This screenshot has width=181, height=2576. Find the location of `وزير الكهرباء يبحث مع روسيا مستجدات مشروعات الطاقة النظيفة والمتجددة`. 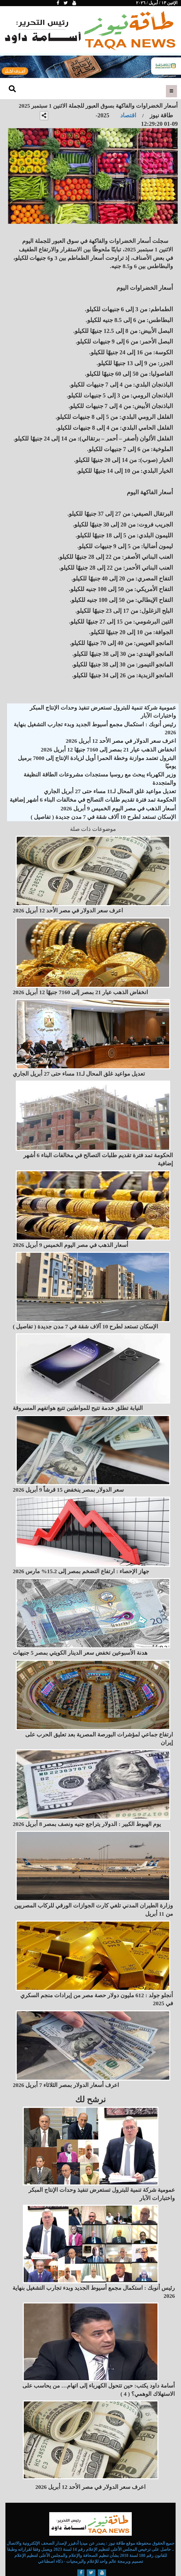

وزير الكهرباء يبحث مع روسيا مستجدات مشروعات الطاقة النظيفة والمتجددة is located at coordinates (100, 779).